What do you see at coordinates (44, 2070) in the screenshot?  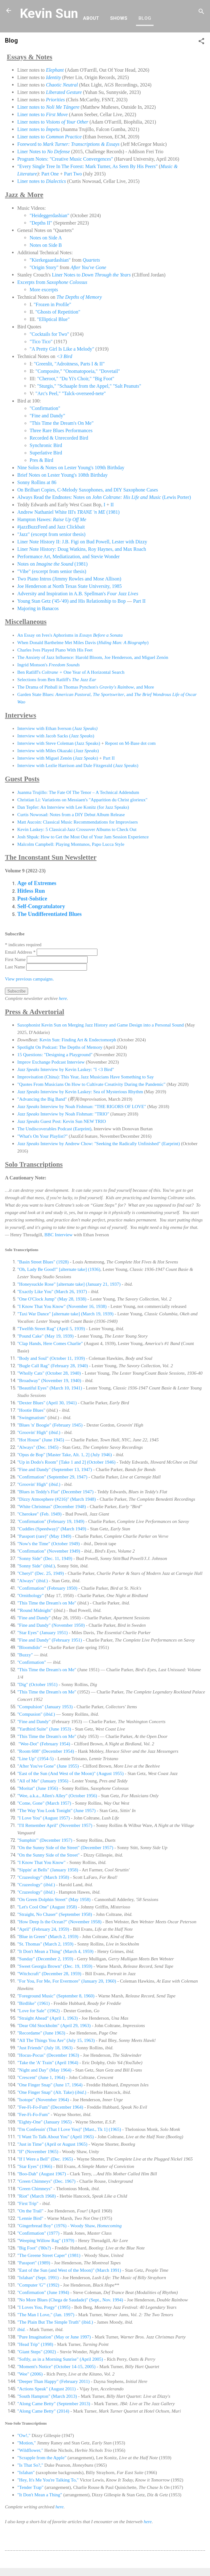 I see `"Night and Day" (May 1964)` at bounding box center [44, 2070].